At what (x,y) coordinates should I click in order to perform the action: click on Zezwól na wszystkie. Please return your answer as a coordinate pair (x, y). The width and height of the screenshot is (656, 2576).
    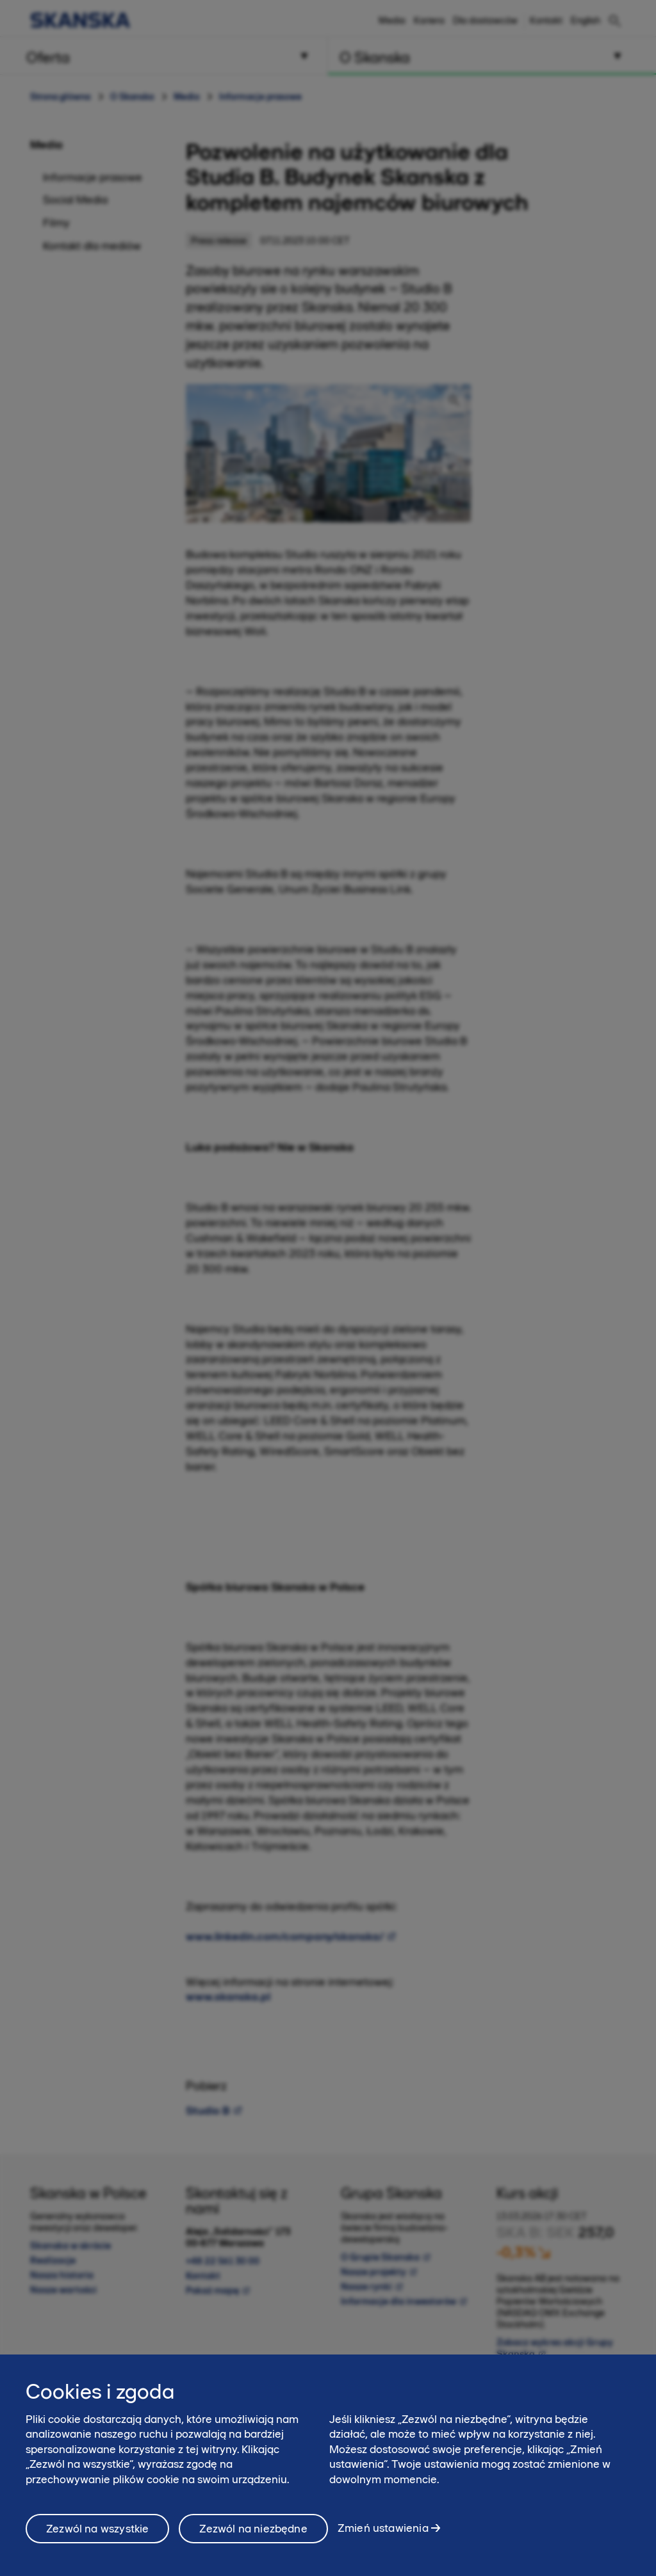
    Looking at the image, I should click on (97, 2534).